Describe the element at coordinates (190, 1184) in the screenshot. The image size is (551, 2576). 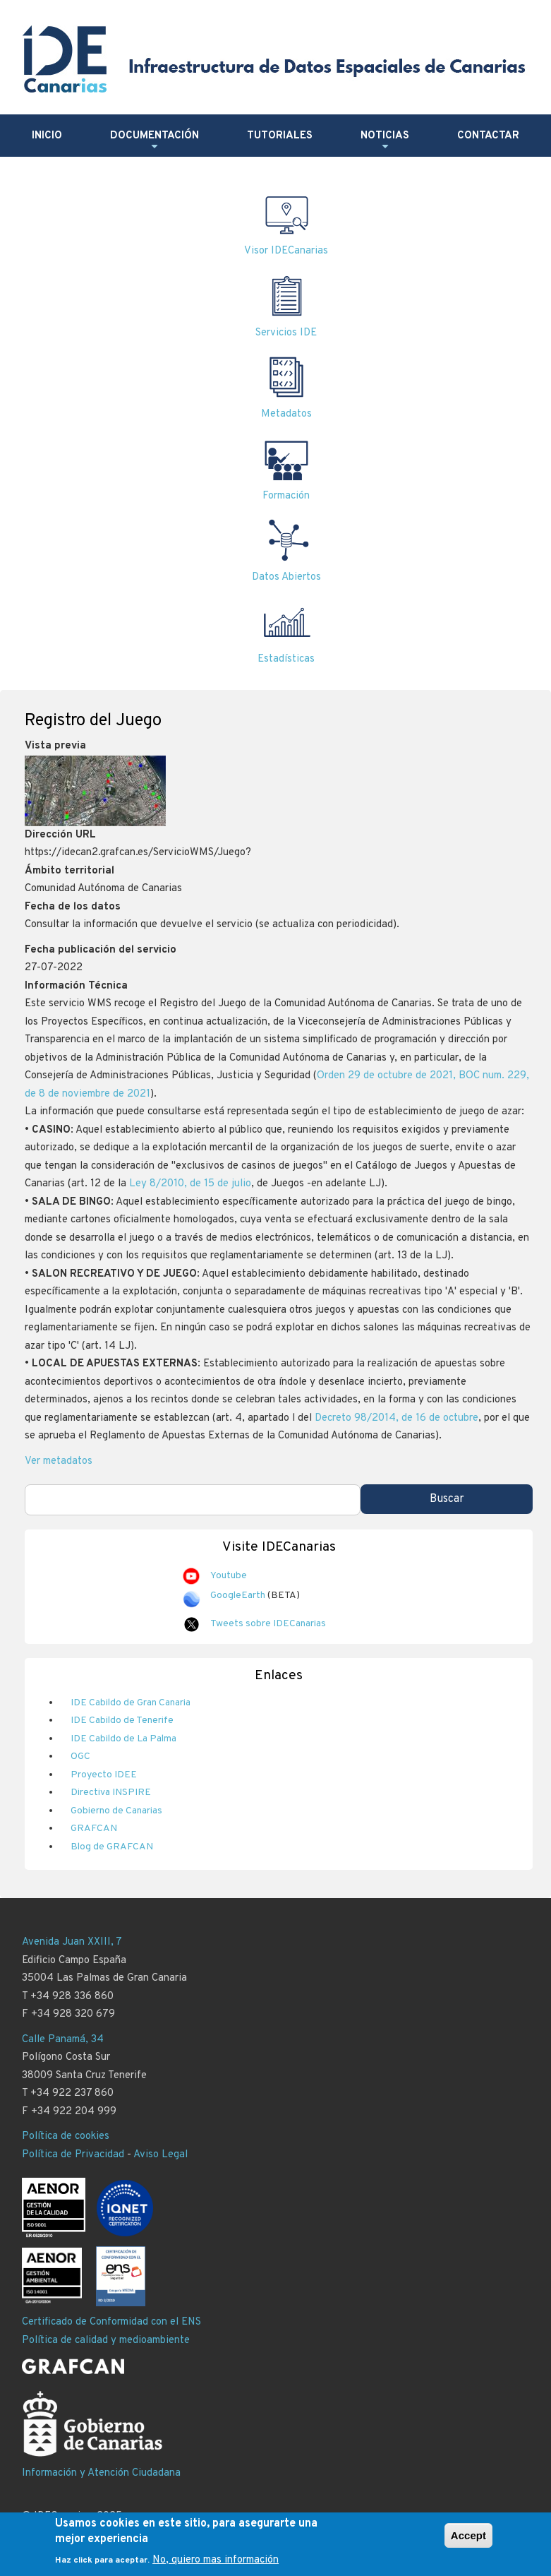
I see `Ley 8/2010, de 15 de julio` at that location.